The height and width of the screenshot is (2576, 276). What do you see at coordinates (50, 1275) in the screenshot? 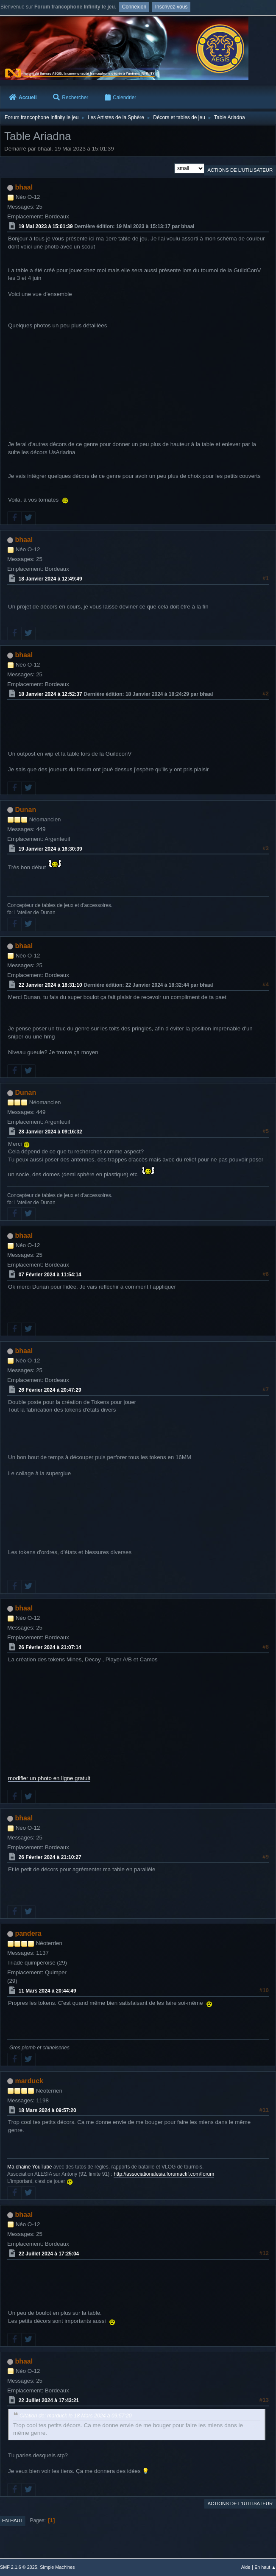
I see `07 Février 2024 à 11:54:14` at bounding box center [50, 1275].